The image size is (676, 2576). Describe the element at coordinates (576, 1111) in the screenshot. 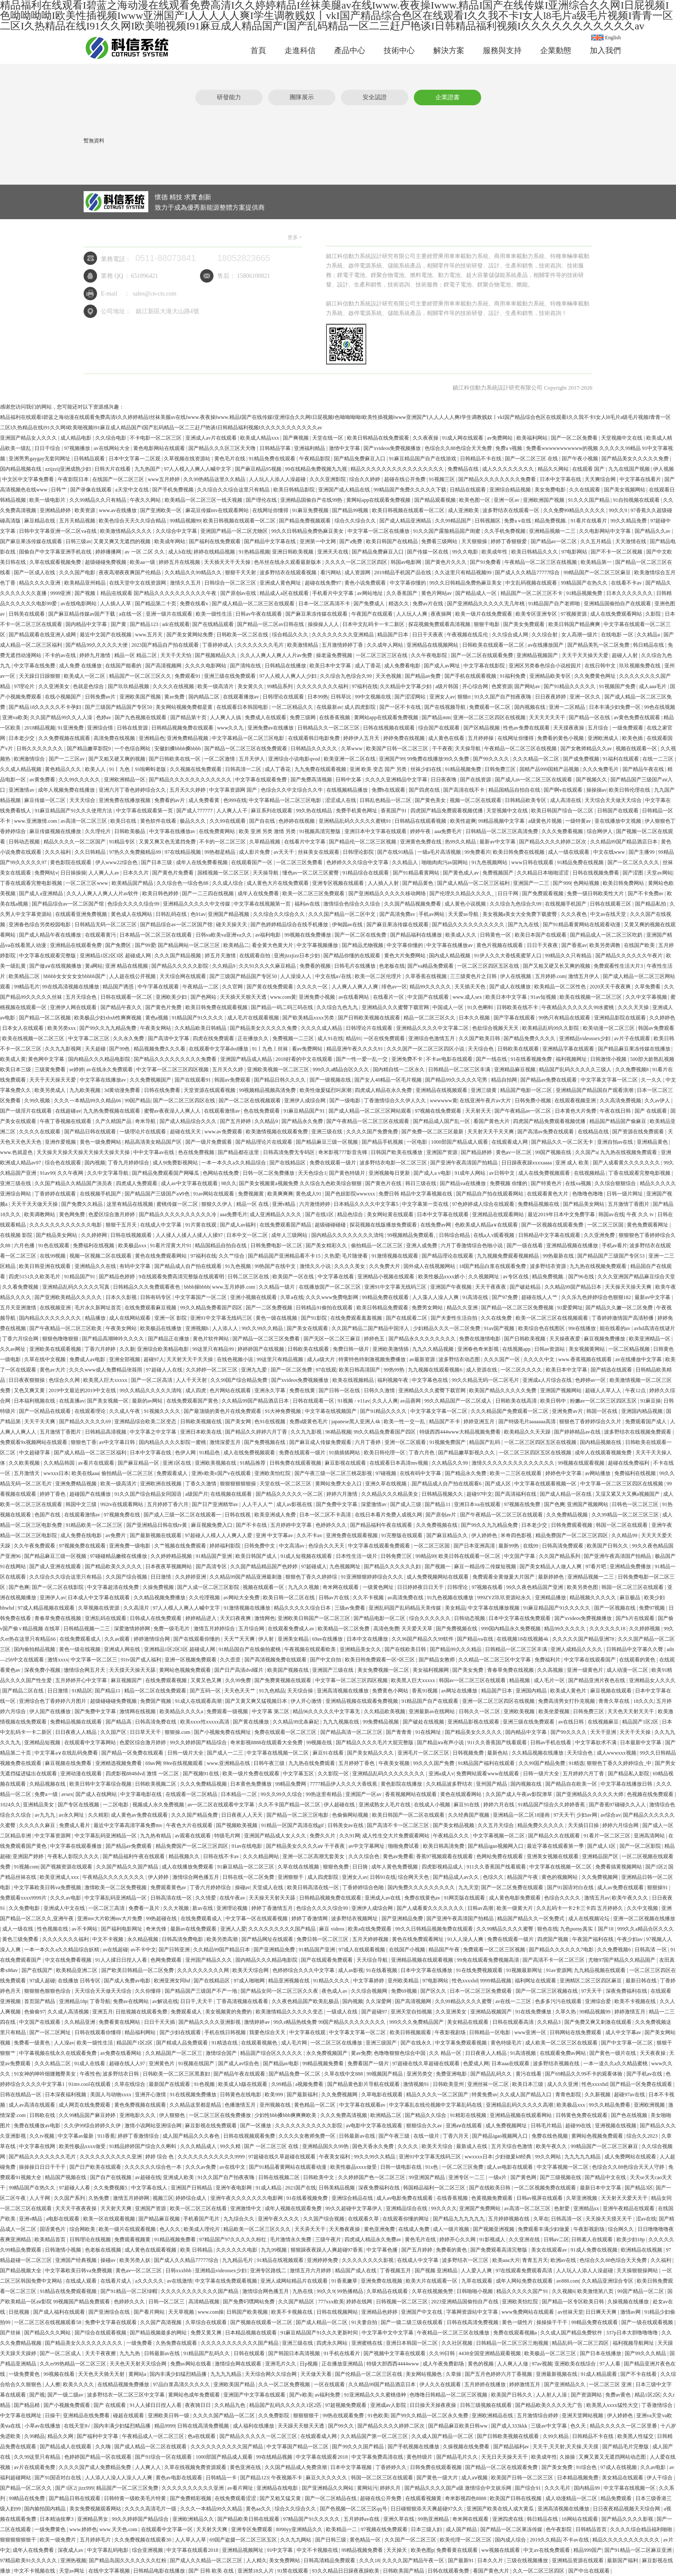

I see `日本黄色大片免费` at that location.